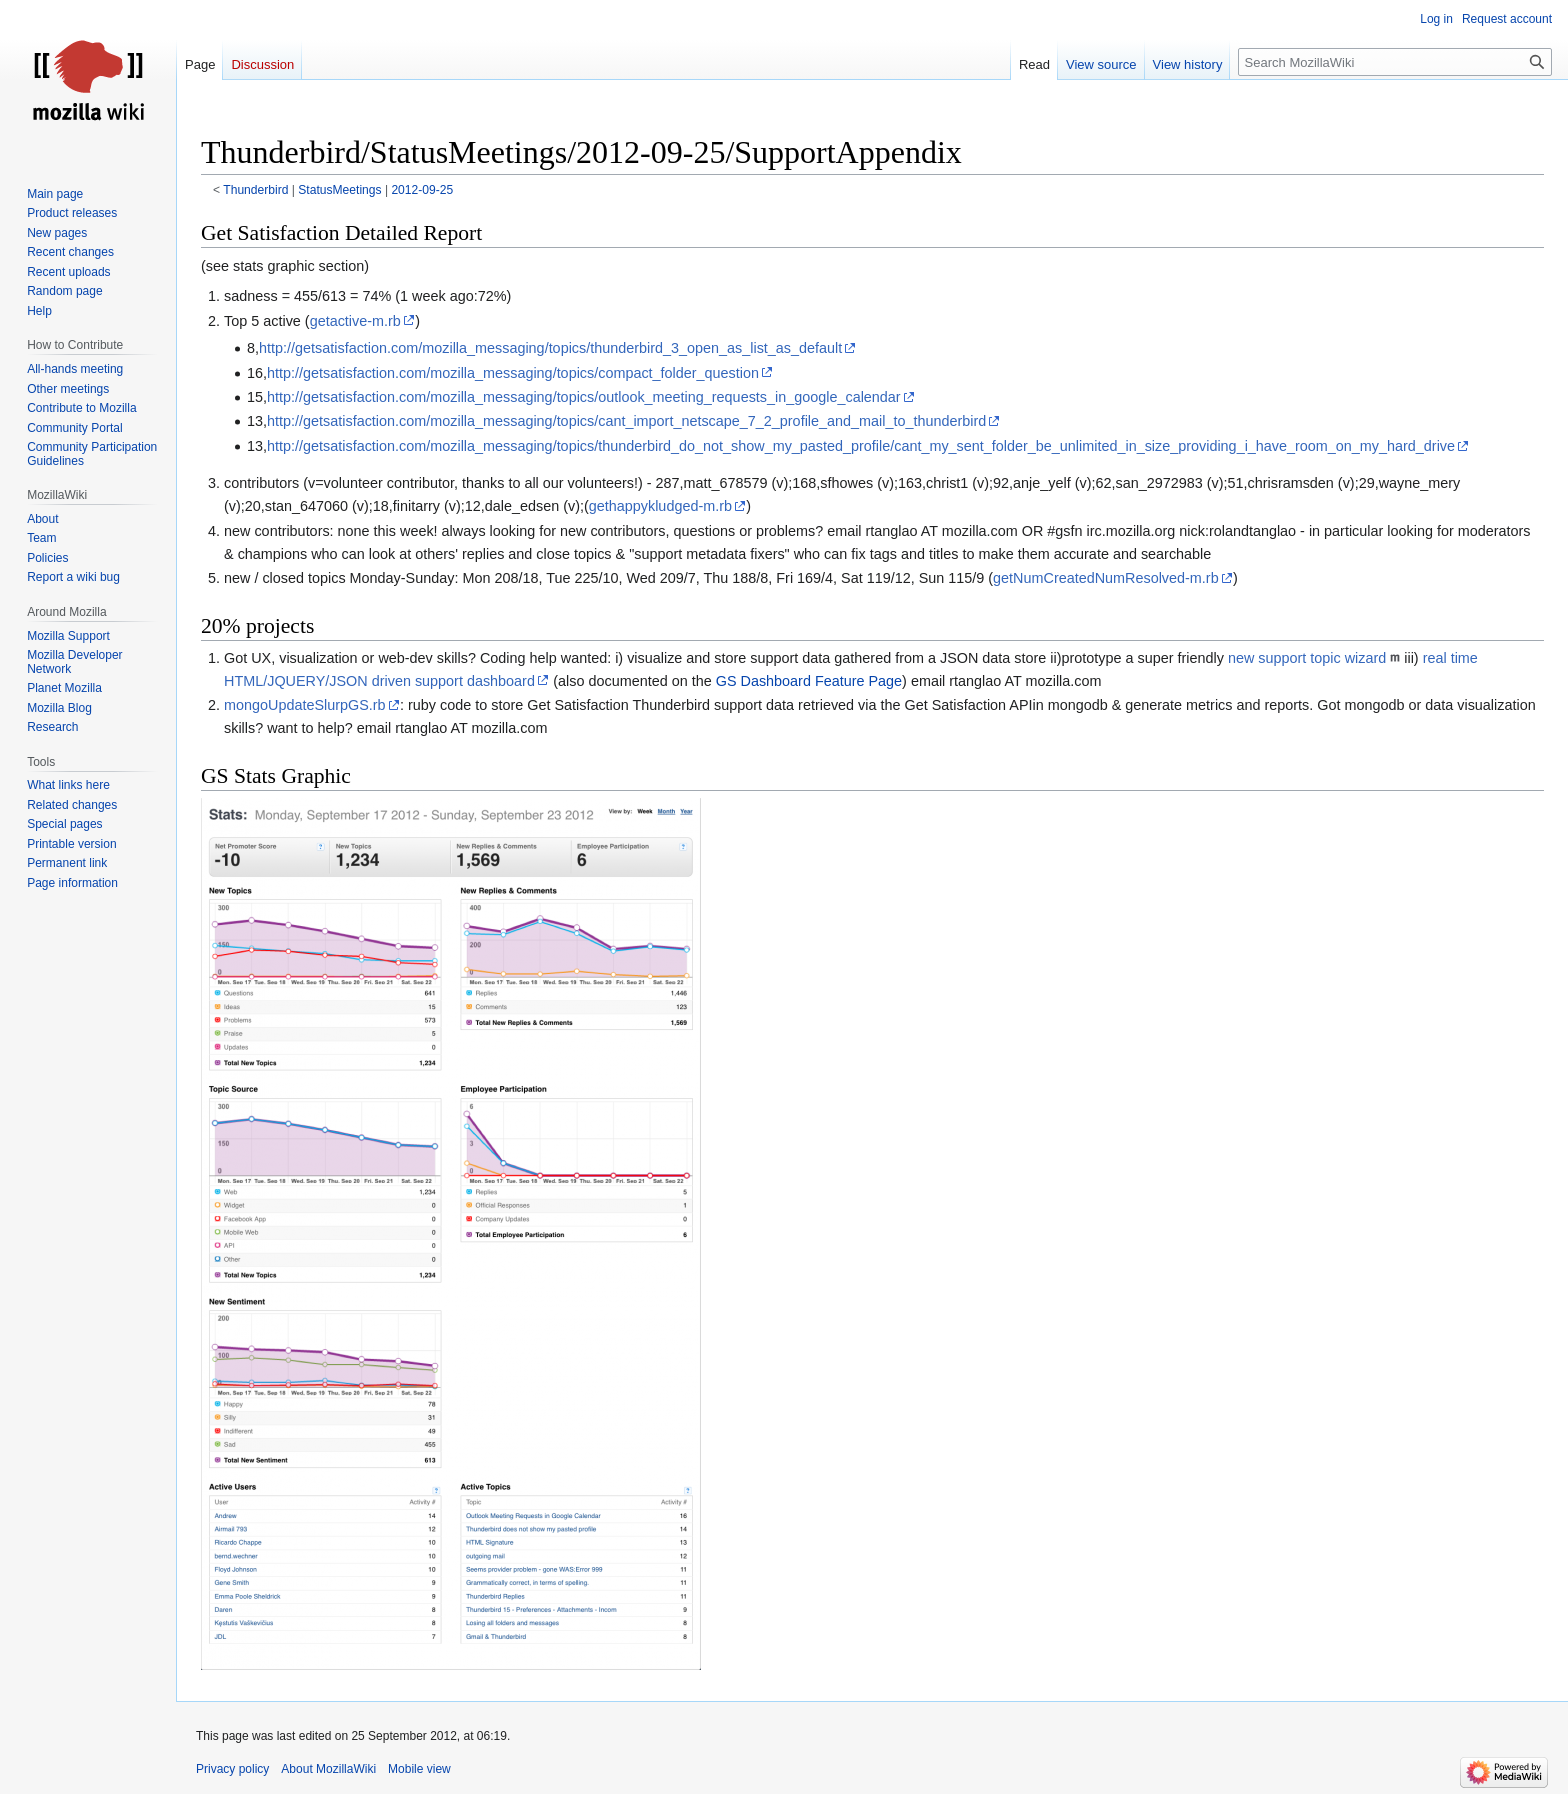  I want to click on new support topic wizard, so click(1307, 658).